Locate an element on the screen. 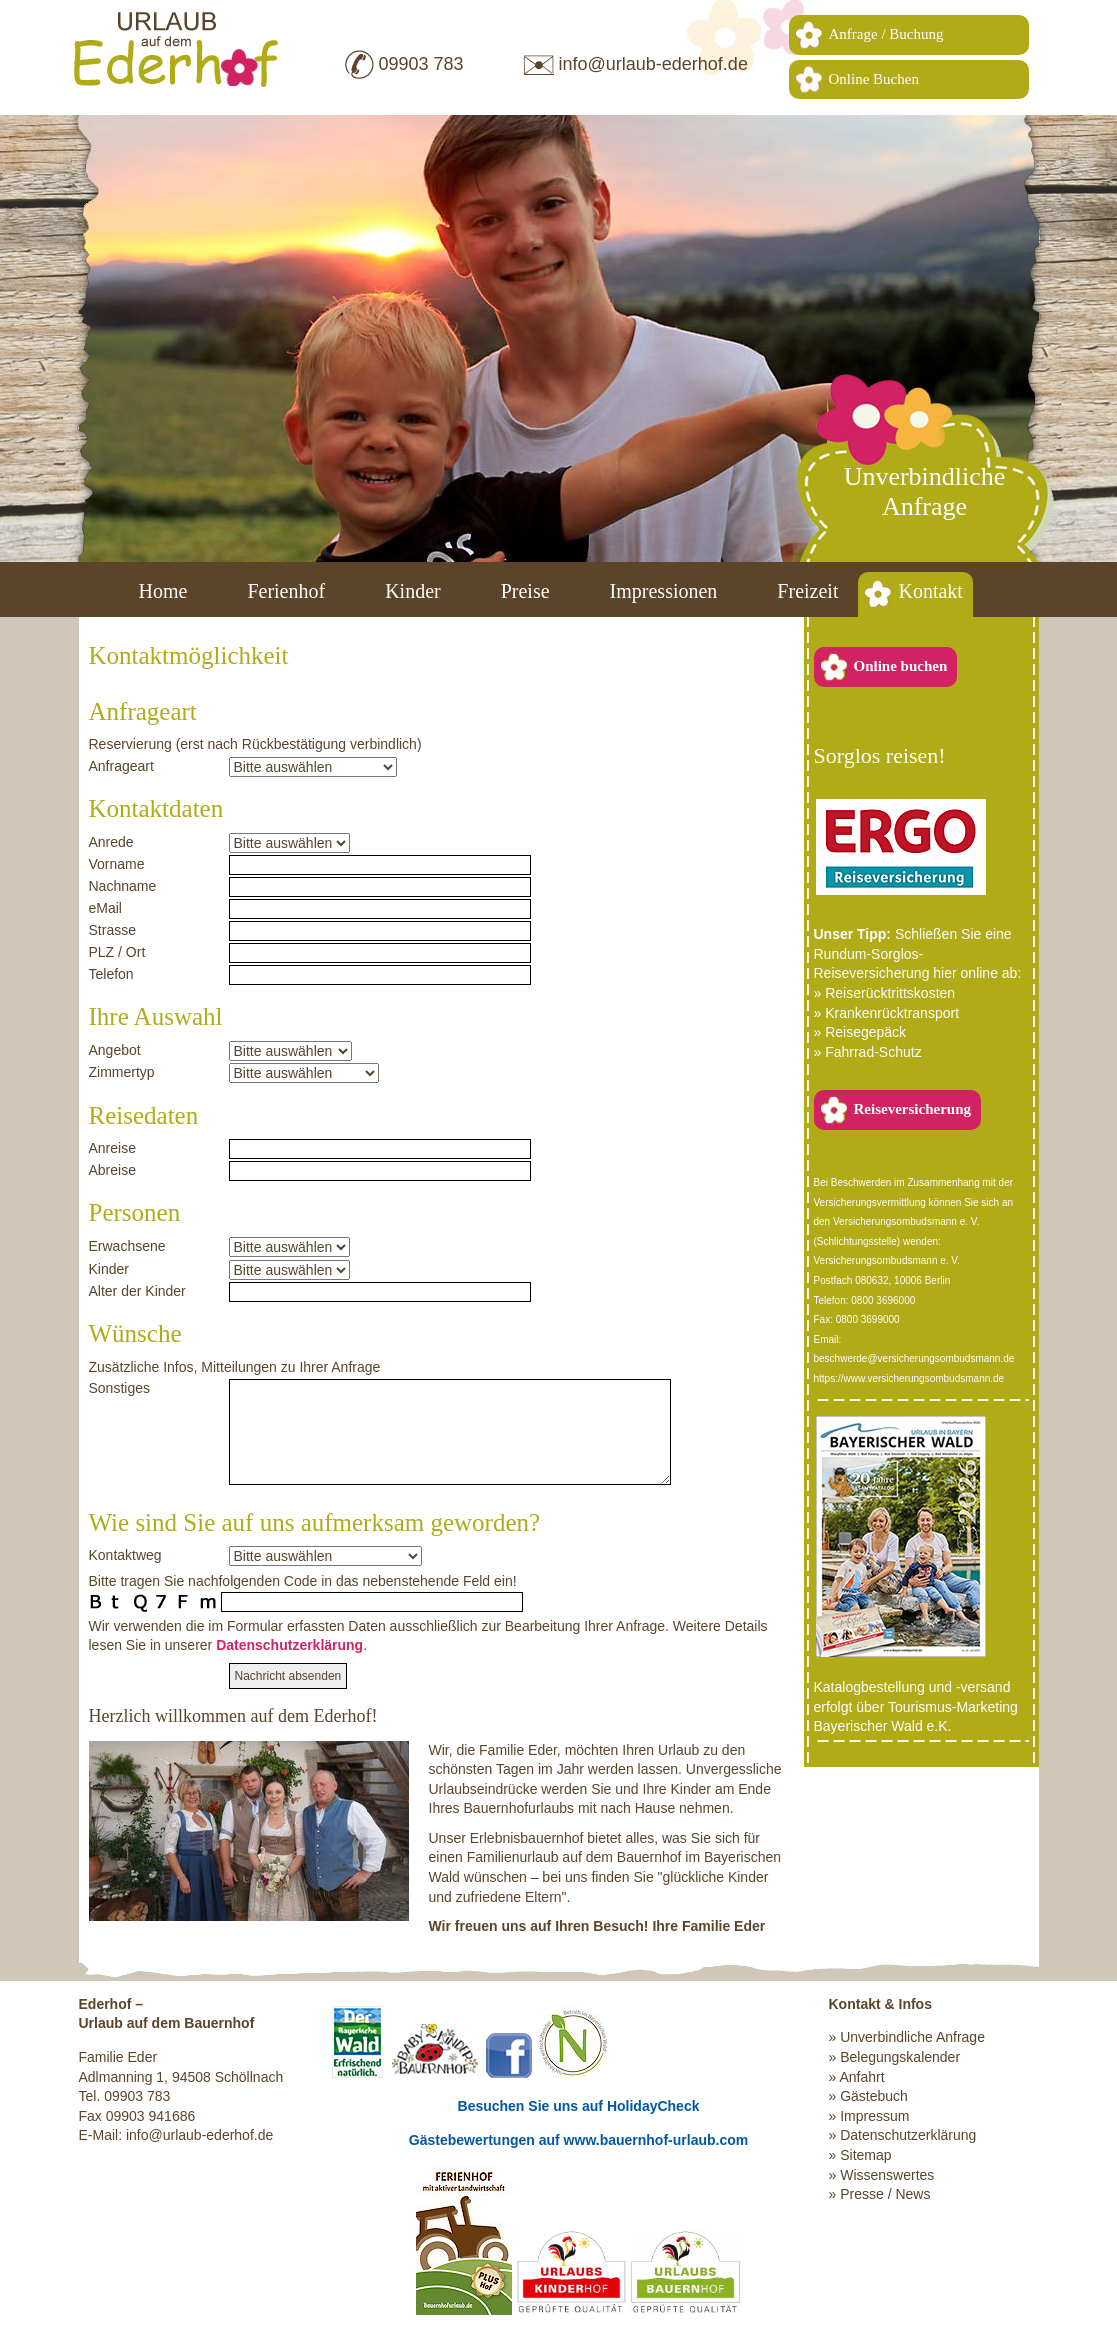 This screenshot has width=1117, height=2337. Besuchen Sie uns auf HolidayCheck is located at coordinates (579, 2106).